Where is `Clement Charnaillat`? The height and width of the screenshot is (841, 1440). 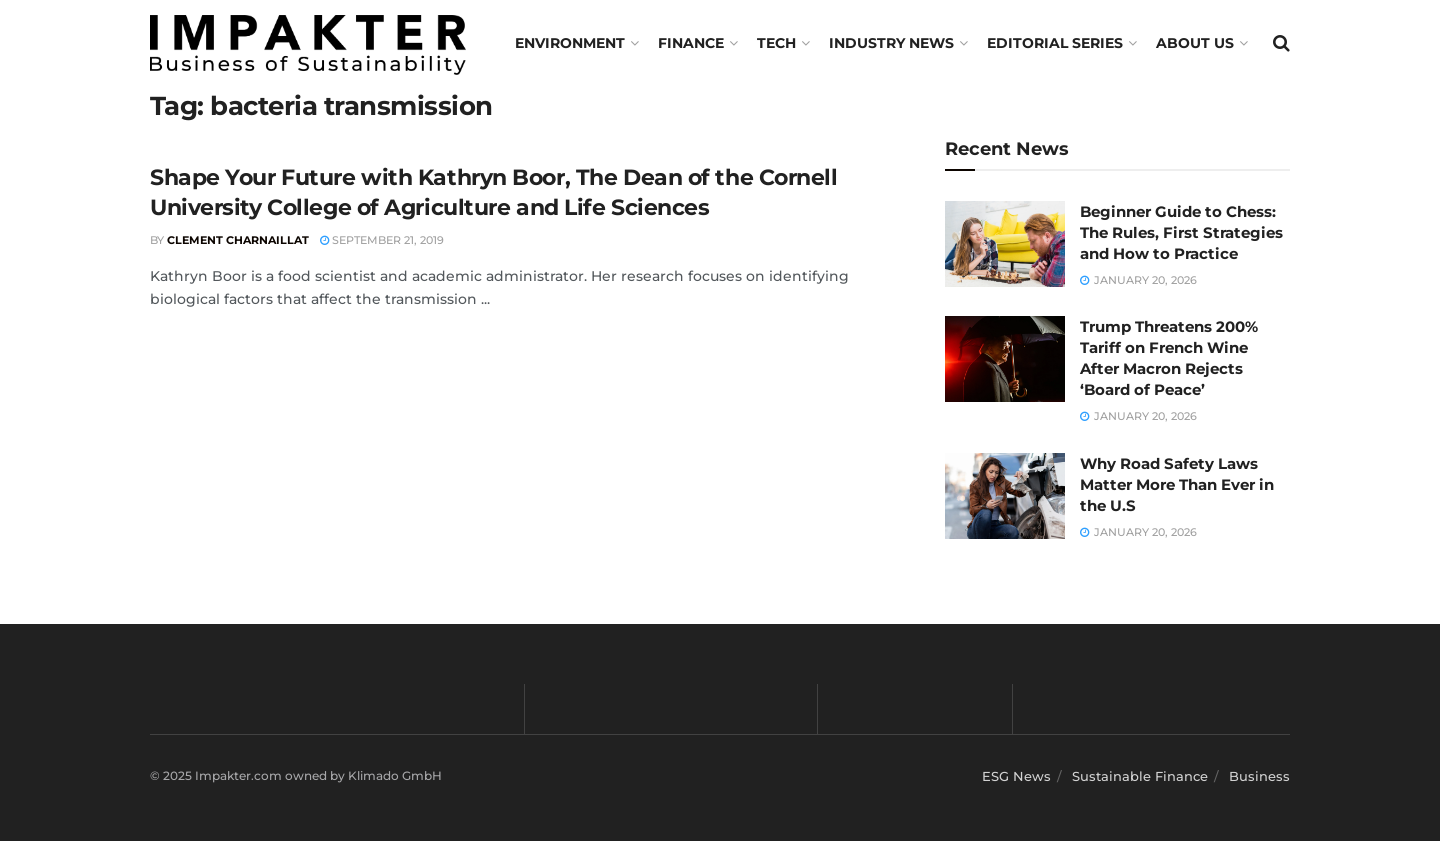 Clement Charnaillat is located at coordinates (238, 240).